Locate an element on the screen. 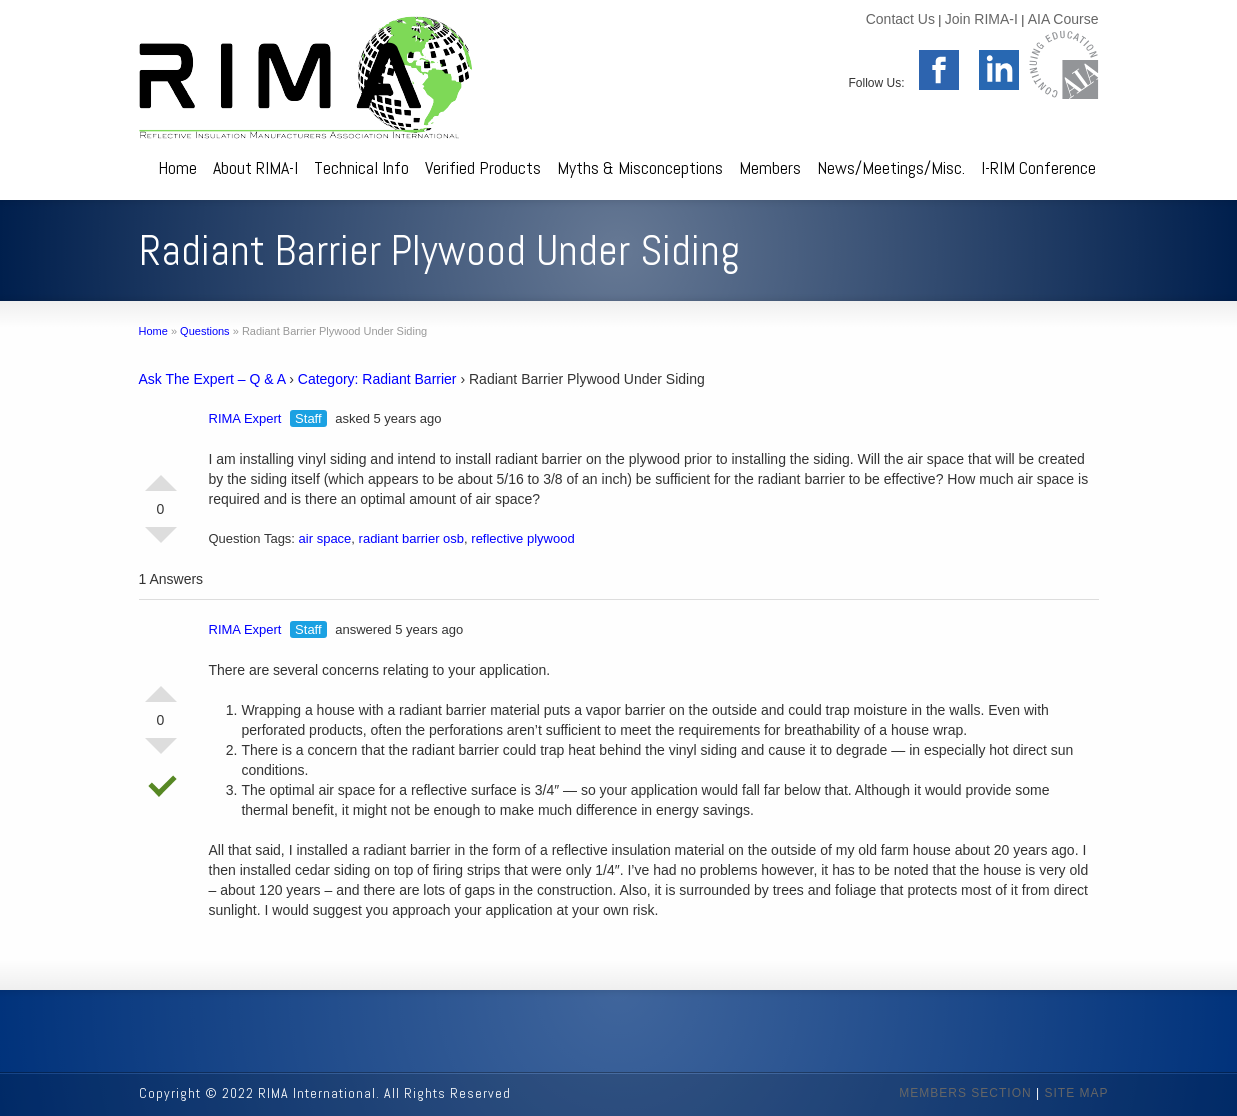 This screenshot has width=1237, height=1116. Vote Down is located at coordinates (161, 543).